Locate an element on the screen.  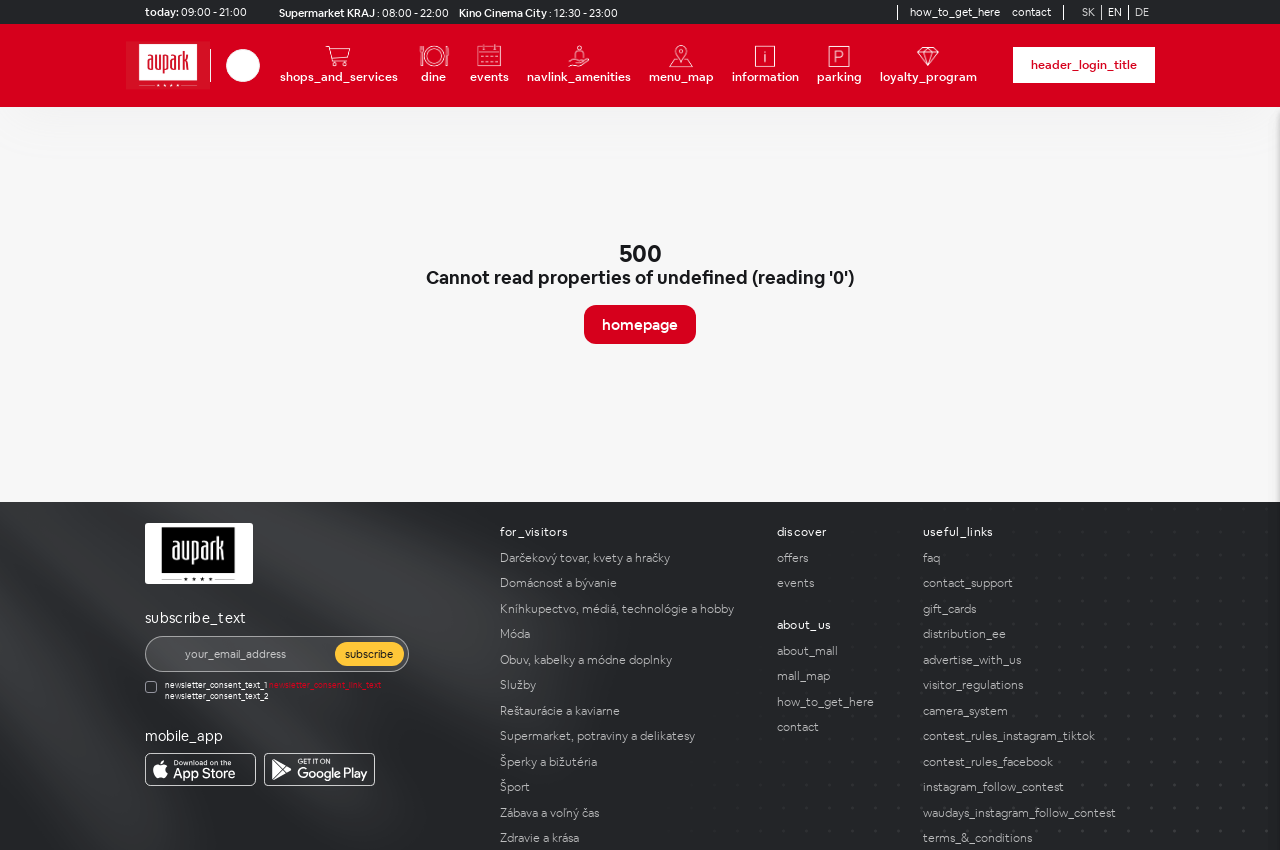
subscribe is located at coordinates (369, 654).